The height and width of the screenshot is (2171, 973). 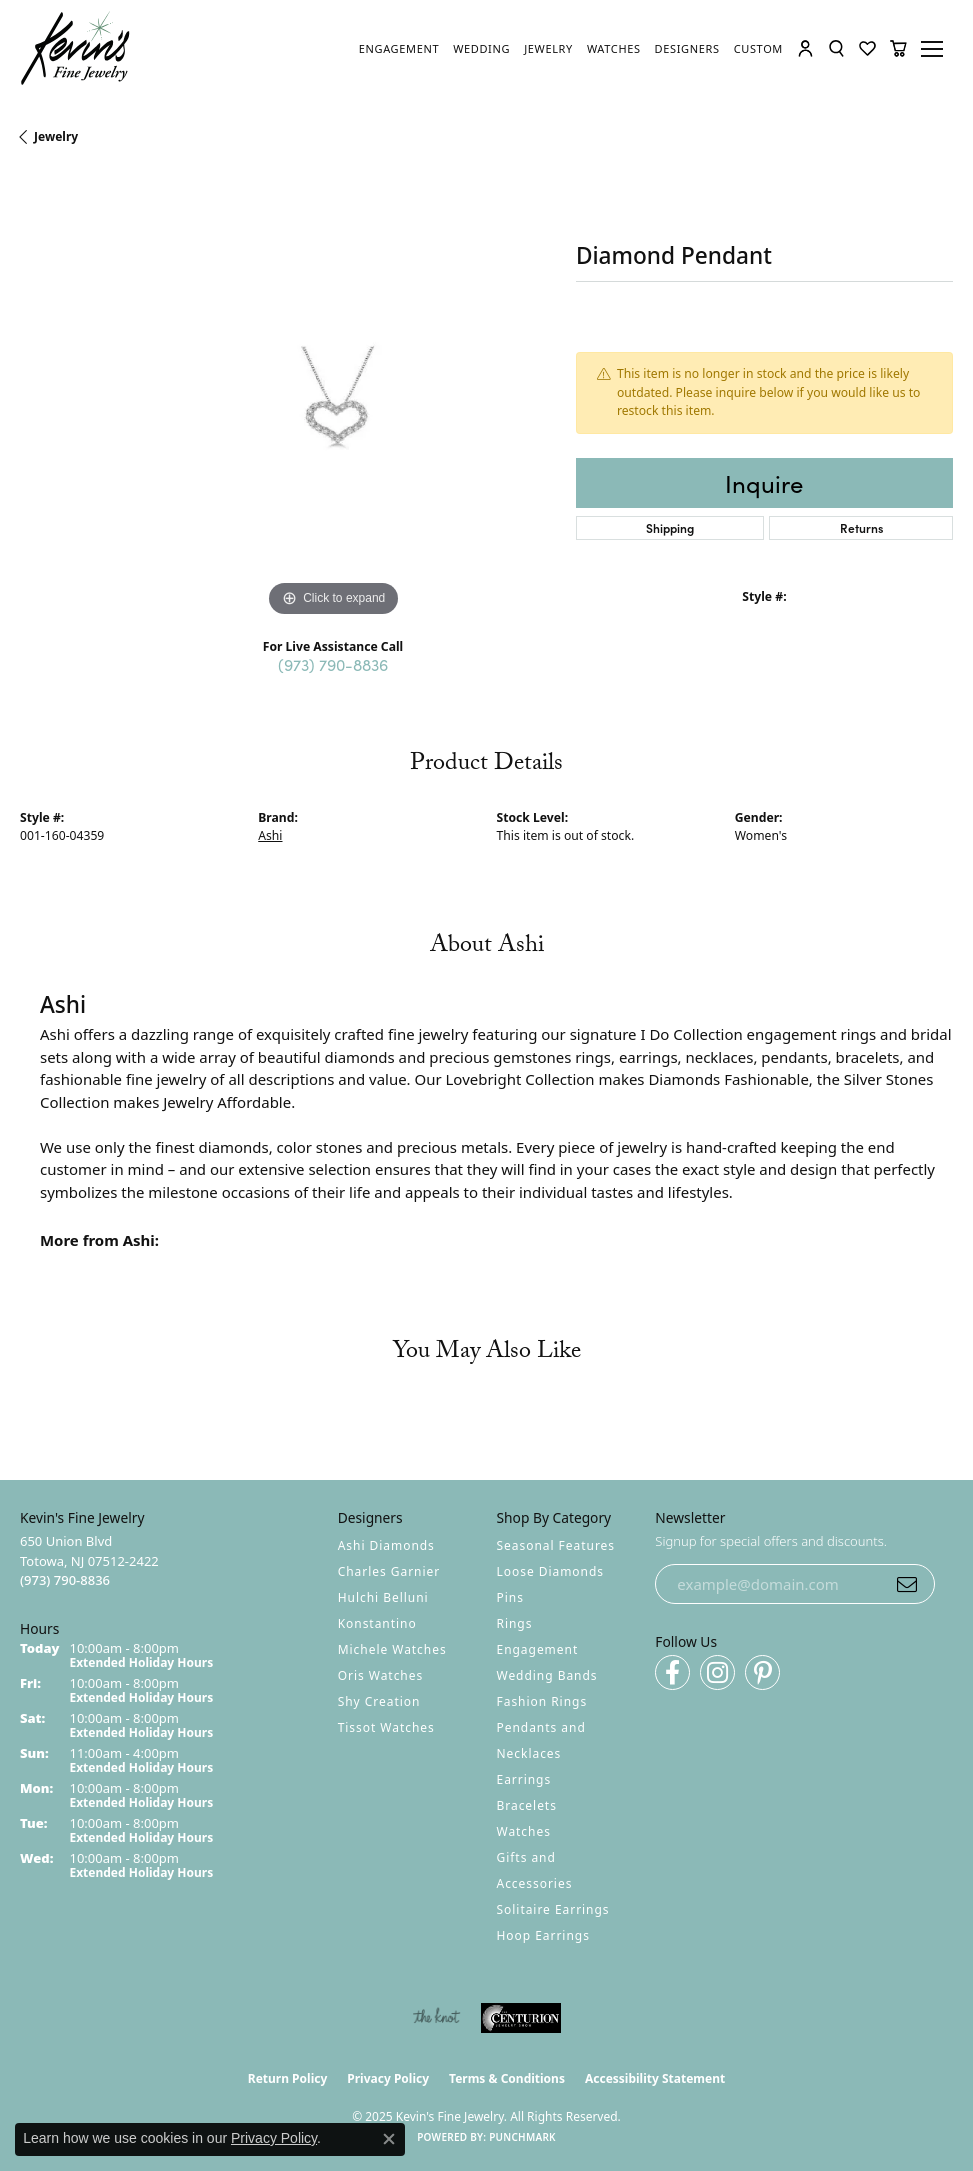 What do you see at coordinates (389, 2139) in the screenshot?
I see `[Close consent popup]` at bounding box center [389, 2139].